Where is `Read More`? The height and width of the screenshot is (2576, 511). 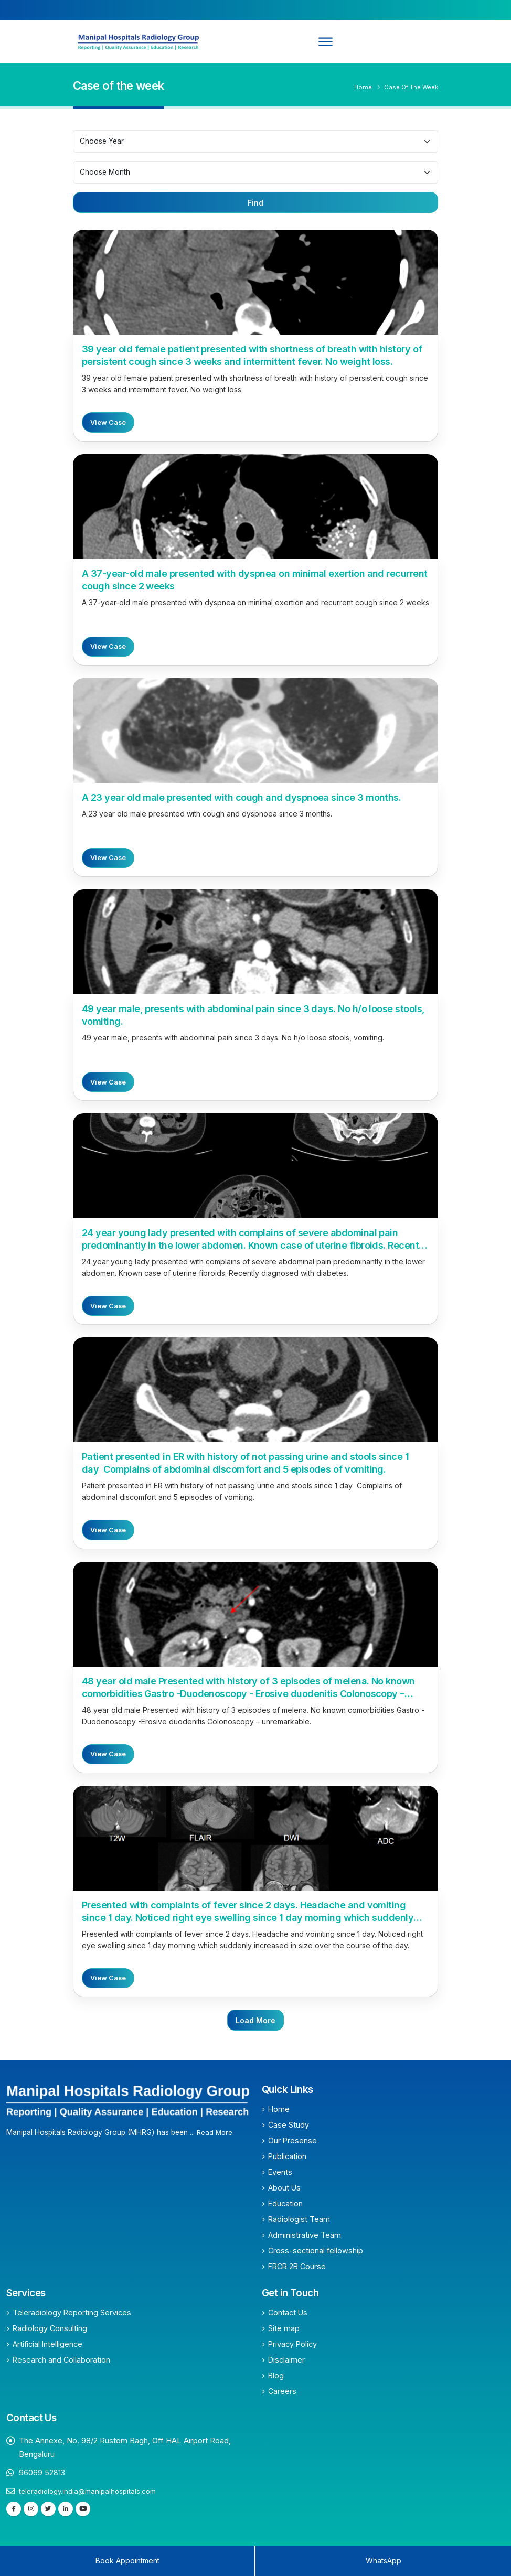
Read More is located at coordinates (215, 2132).